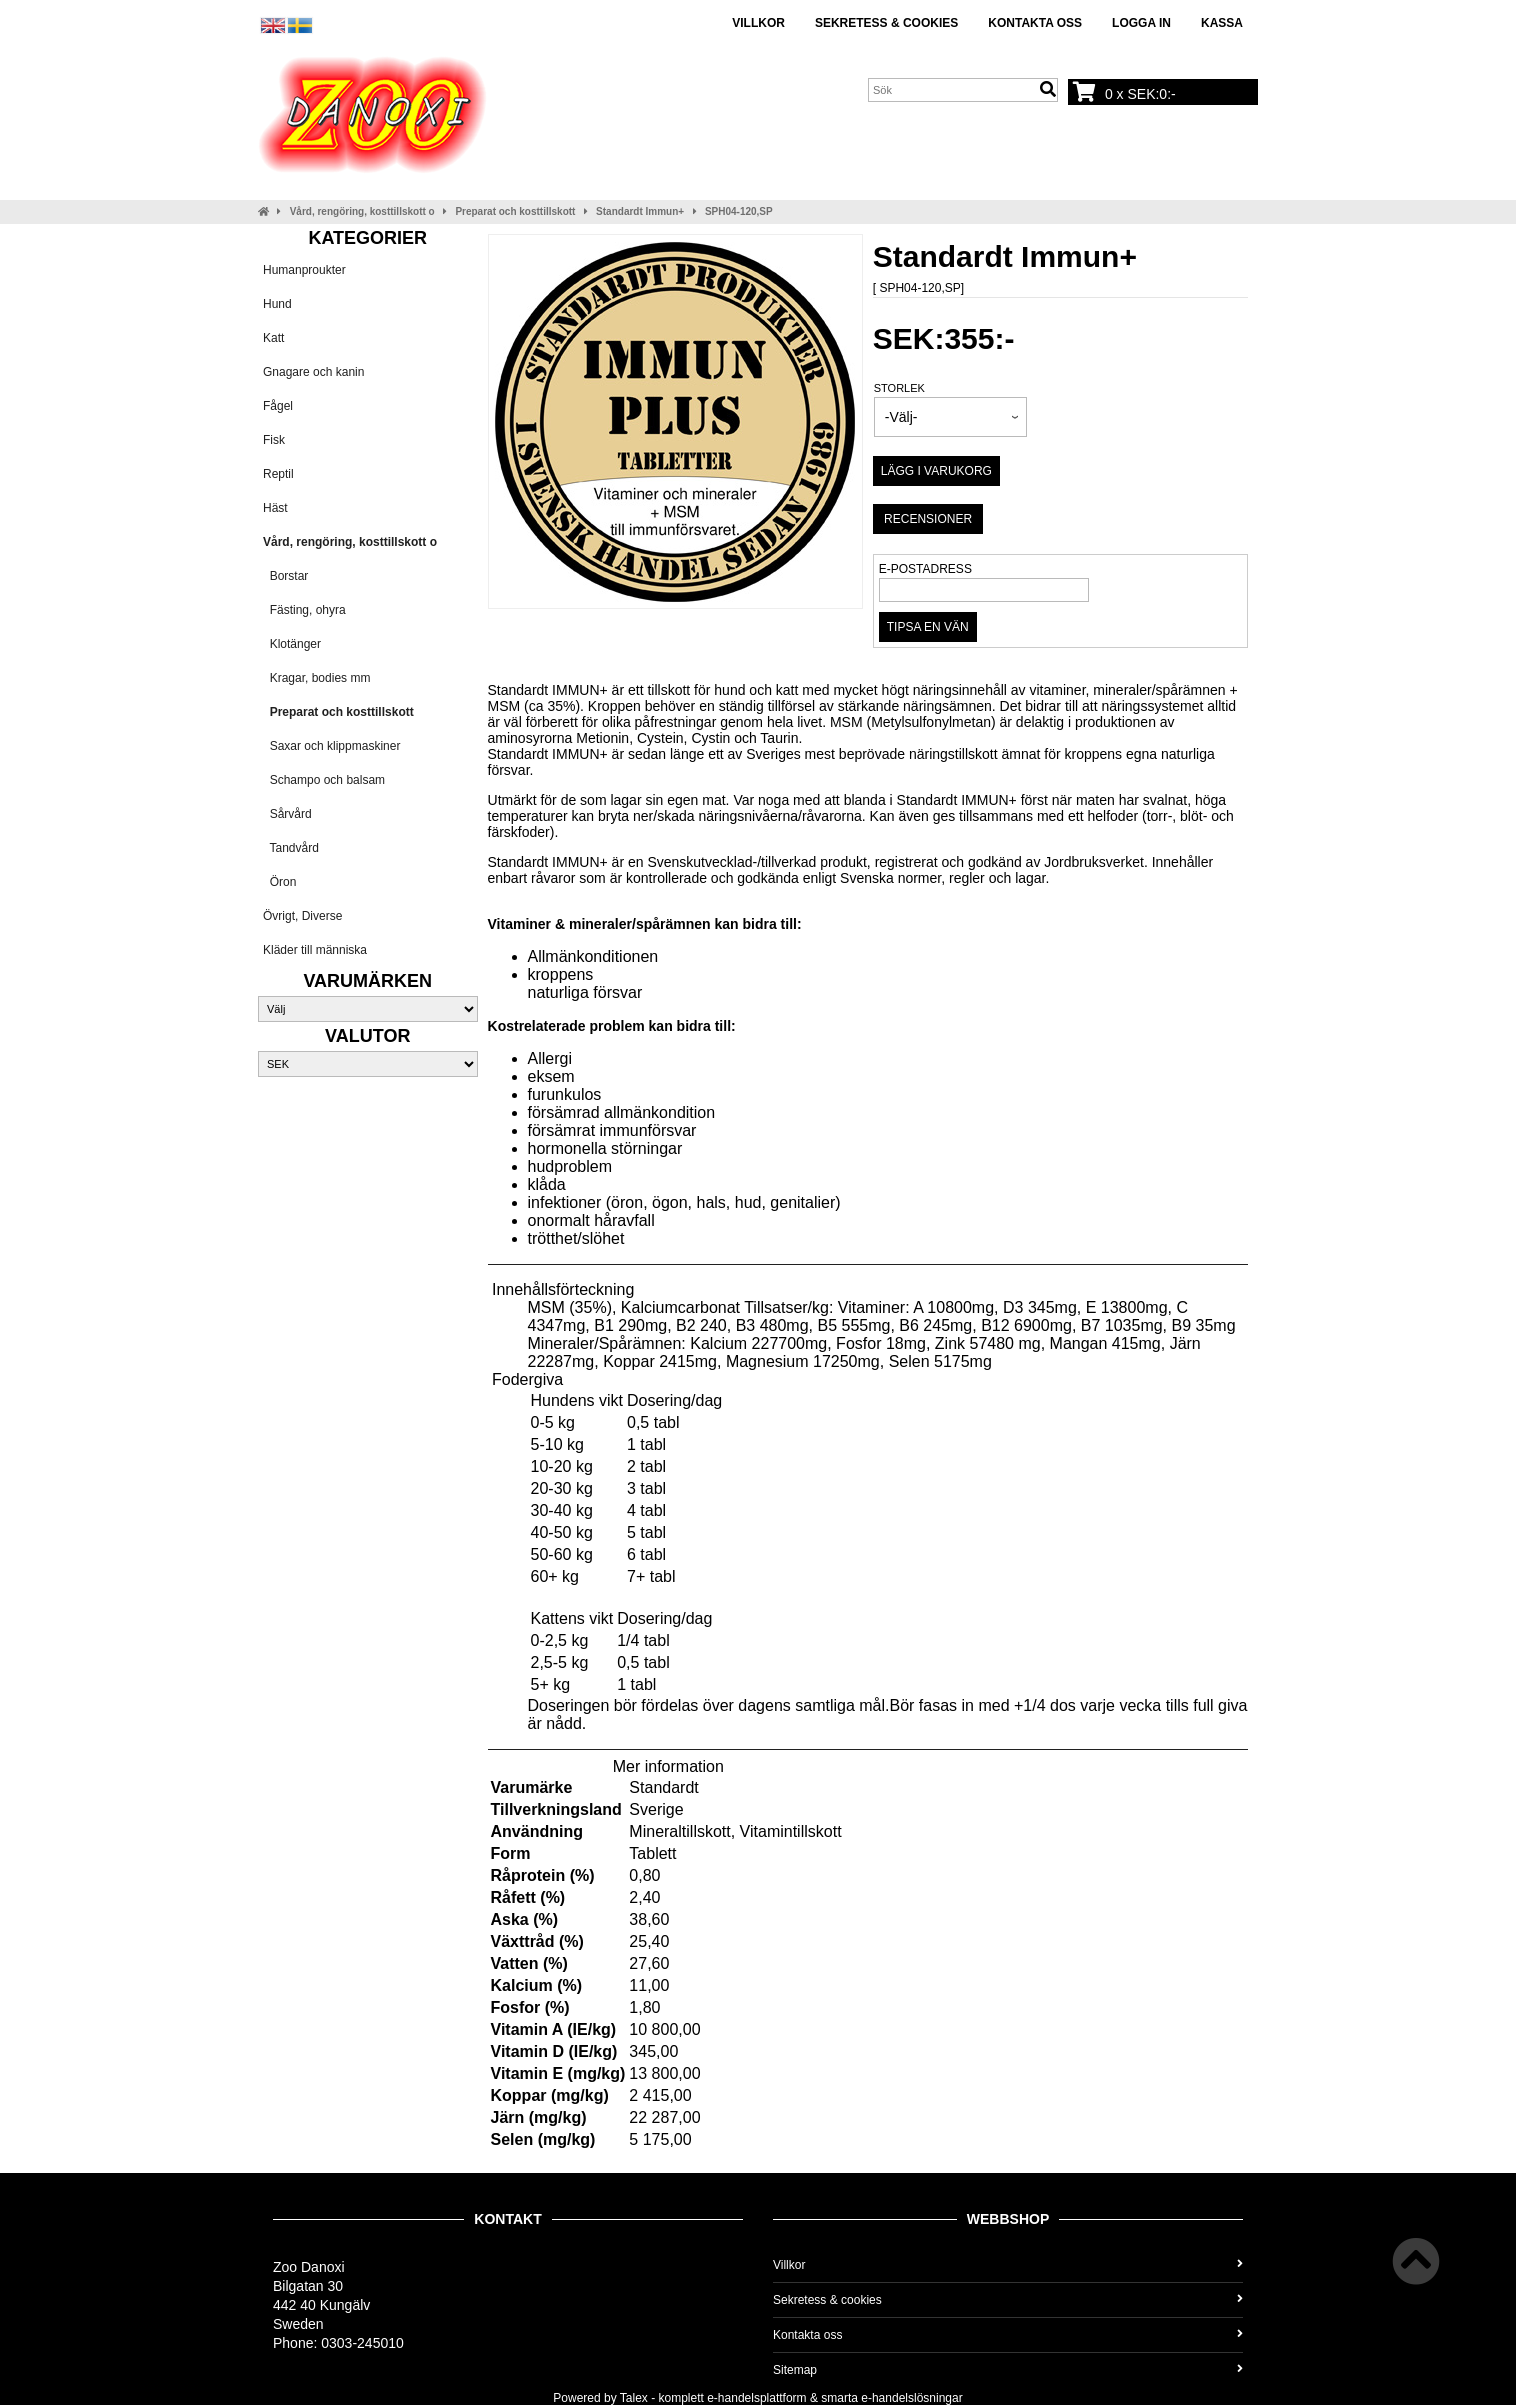 This screenshot has width=1516, height=2405. I want to click on Övrigt, Diverse, so click(302, 916).